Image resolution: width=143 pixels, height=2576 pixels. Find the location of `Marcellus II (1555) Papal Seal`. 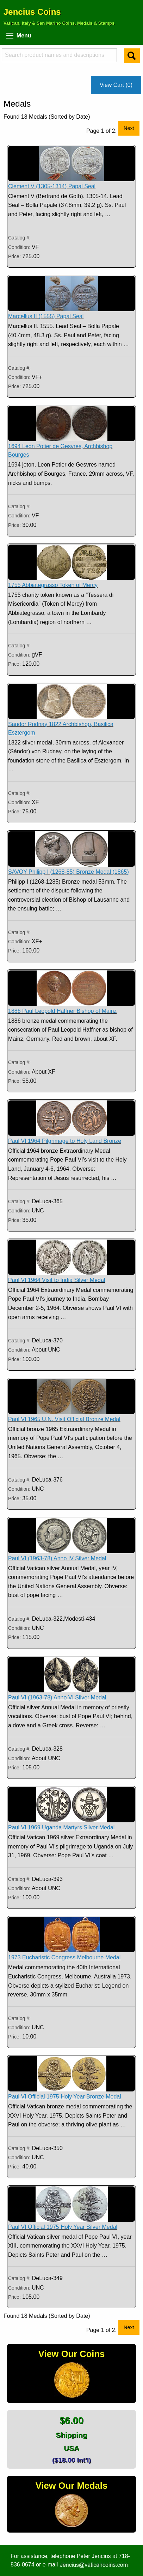

Marcellus II (1555) Papal Seal is located at coordinates (45, 316).